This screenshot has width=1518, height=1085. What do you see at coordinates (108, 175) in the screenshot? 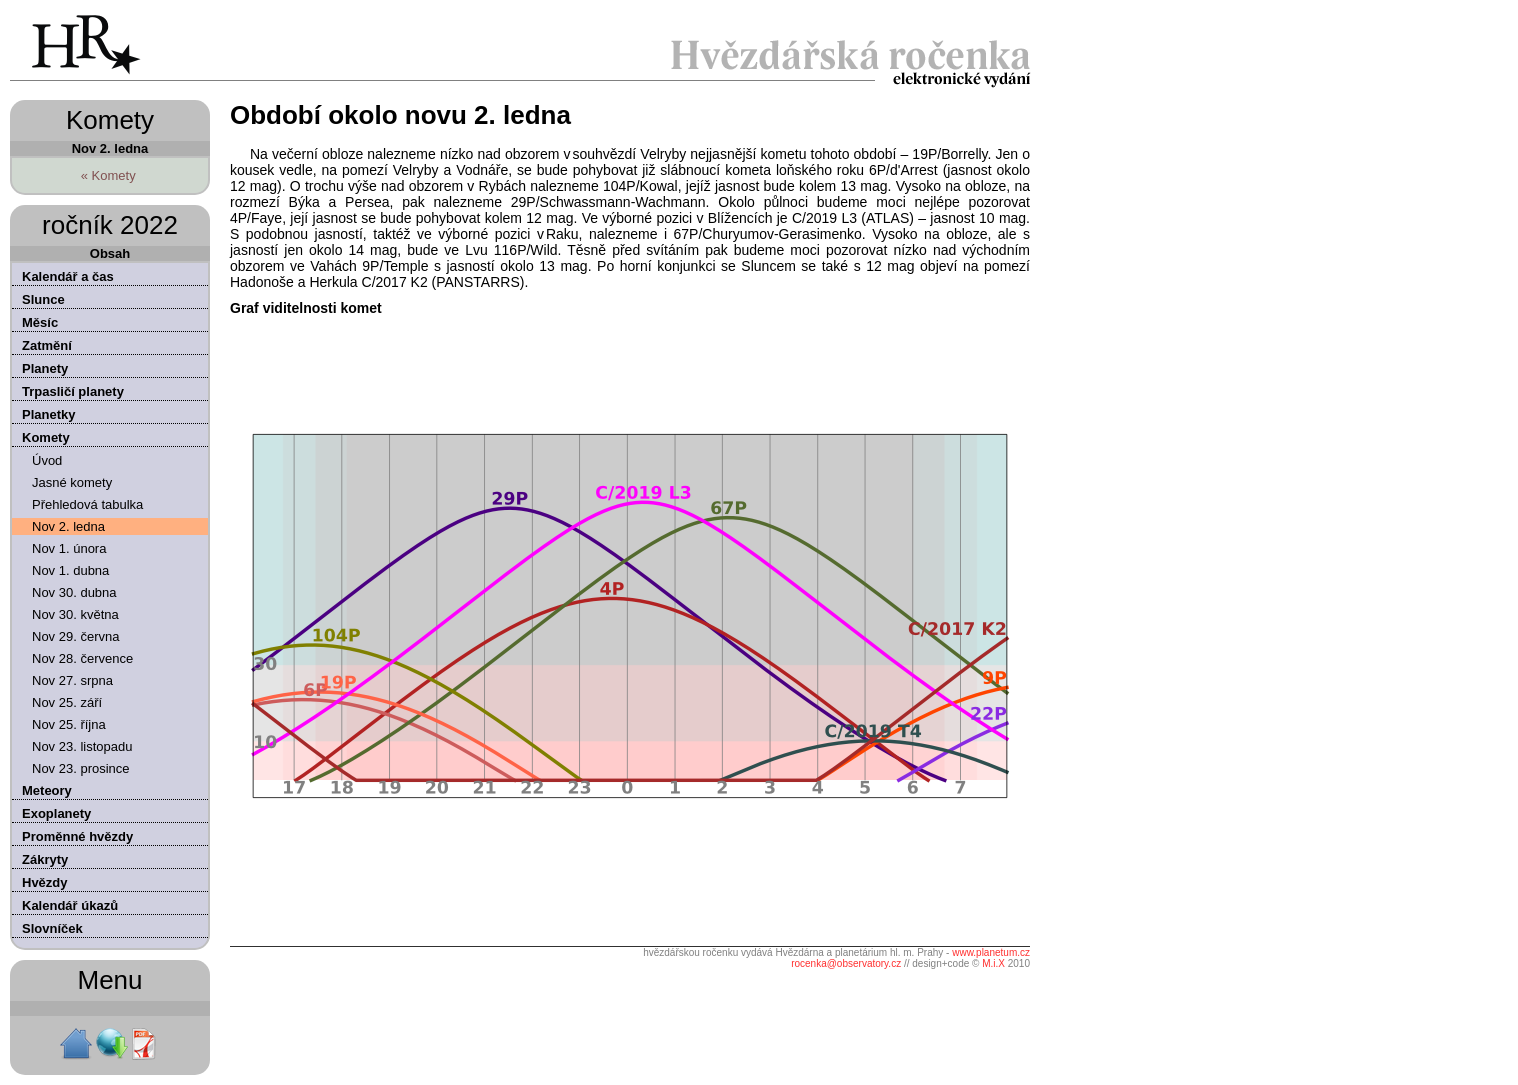
I see `« Komety` at bounding box center [108, 175].